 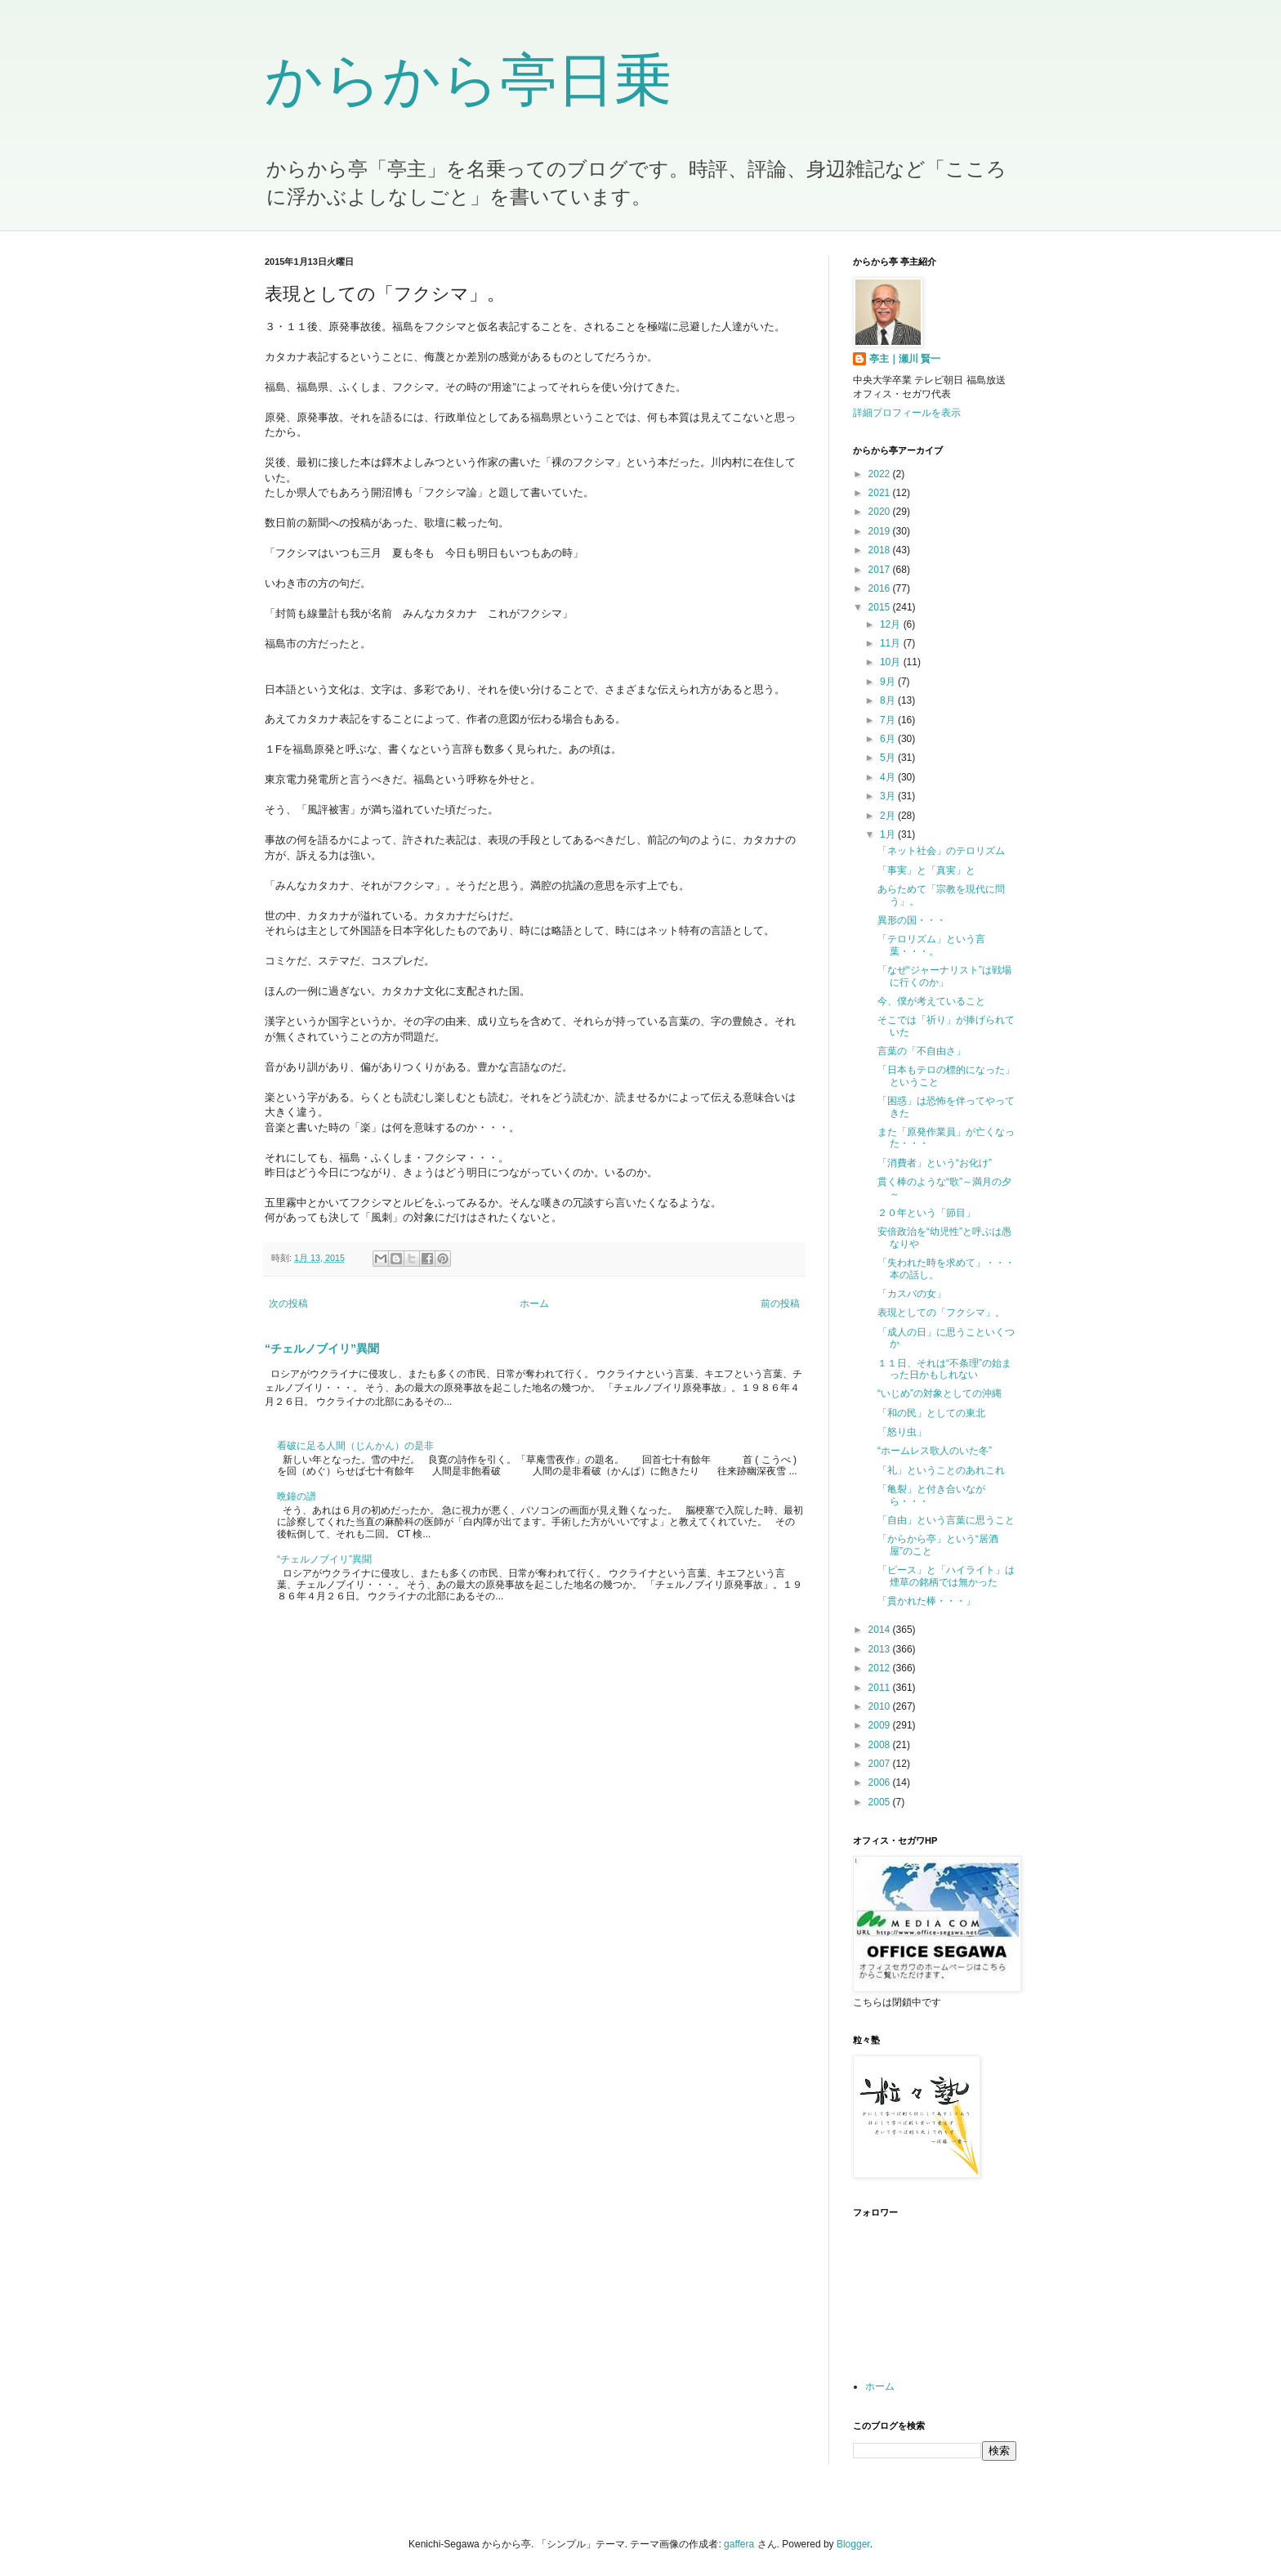 What do you see at coordinates (889, 777) in the screenshot?
I see `4月` at bounding box center [889, 777].